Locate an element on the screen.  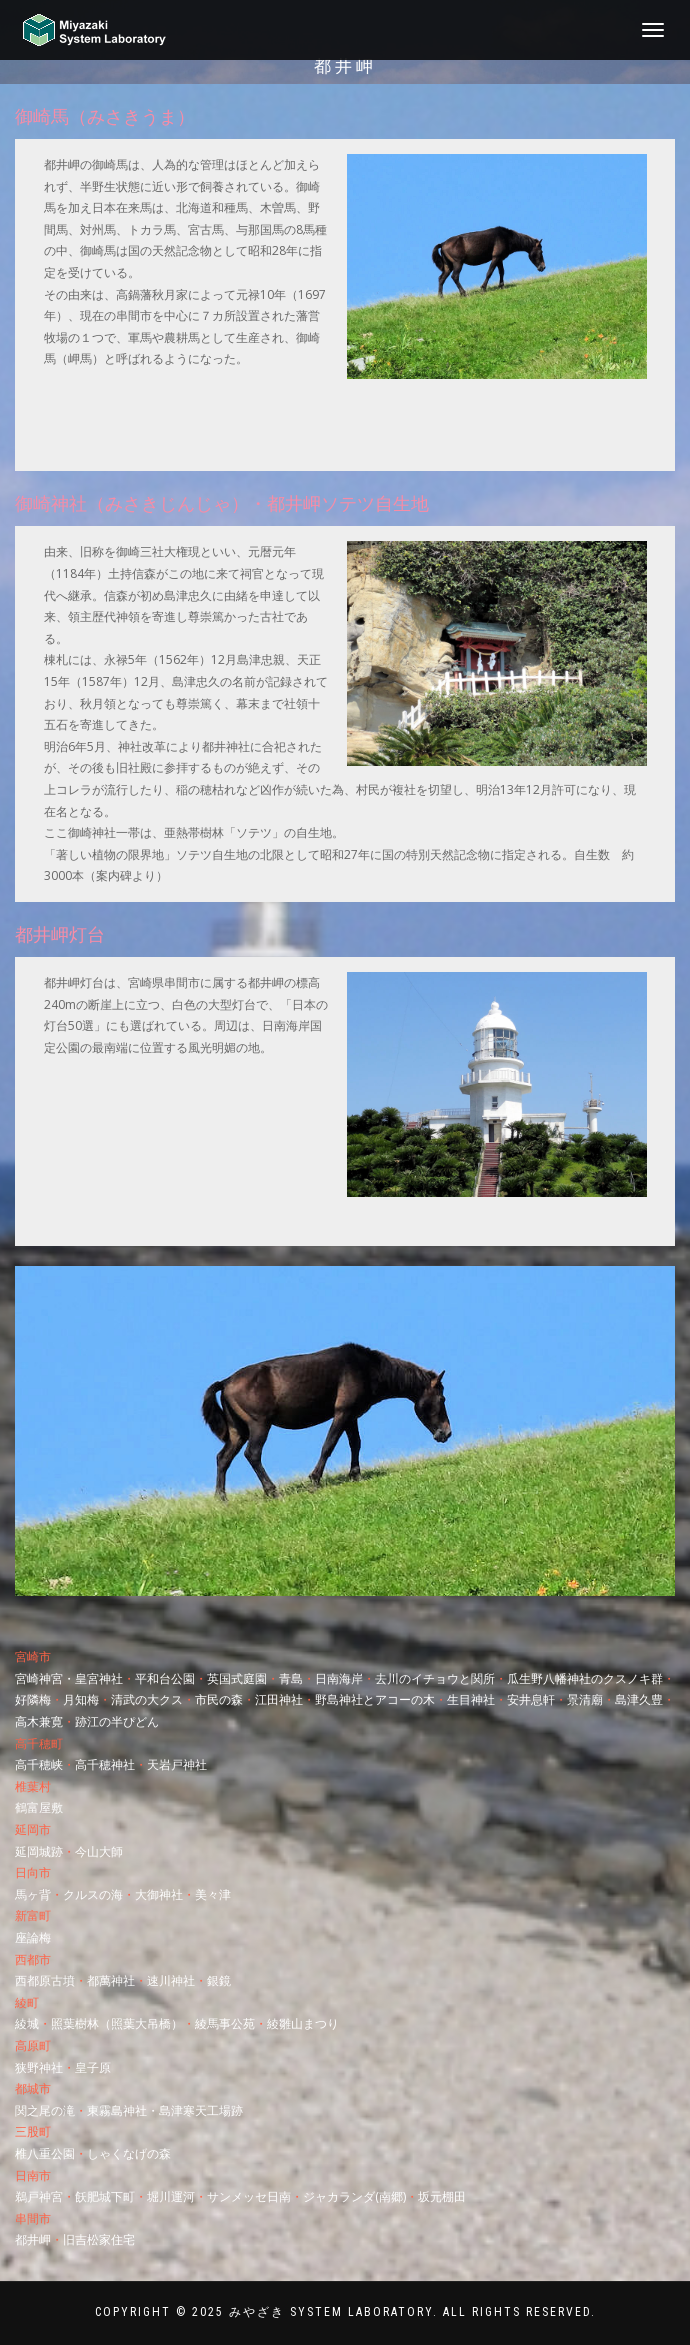
西都原古墳 is located at coordinates (45, 1980).